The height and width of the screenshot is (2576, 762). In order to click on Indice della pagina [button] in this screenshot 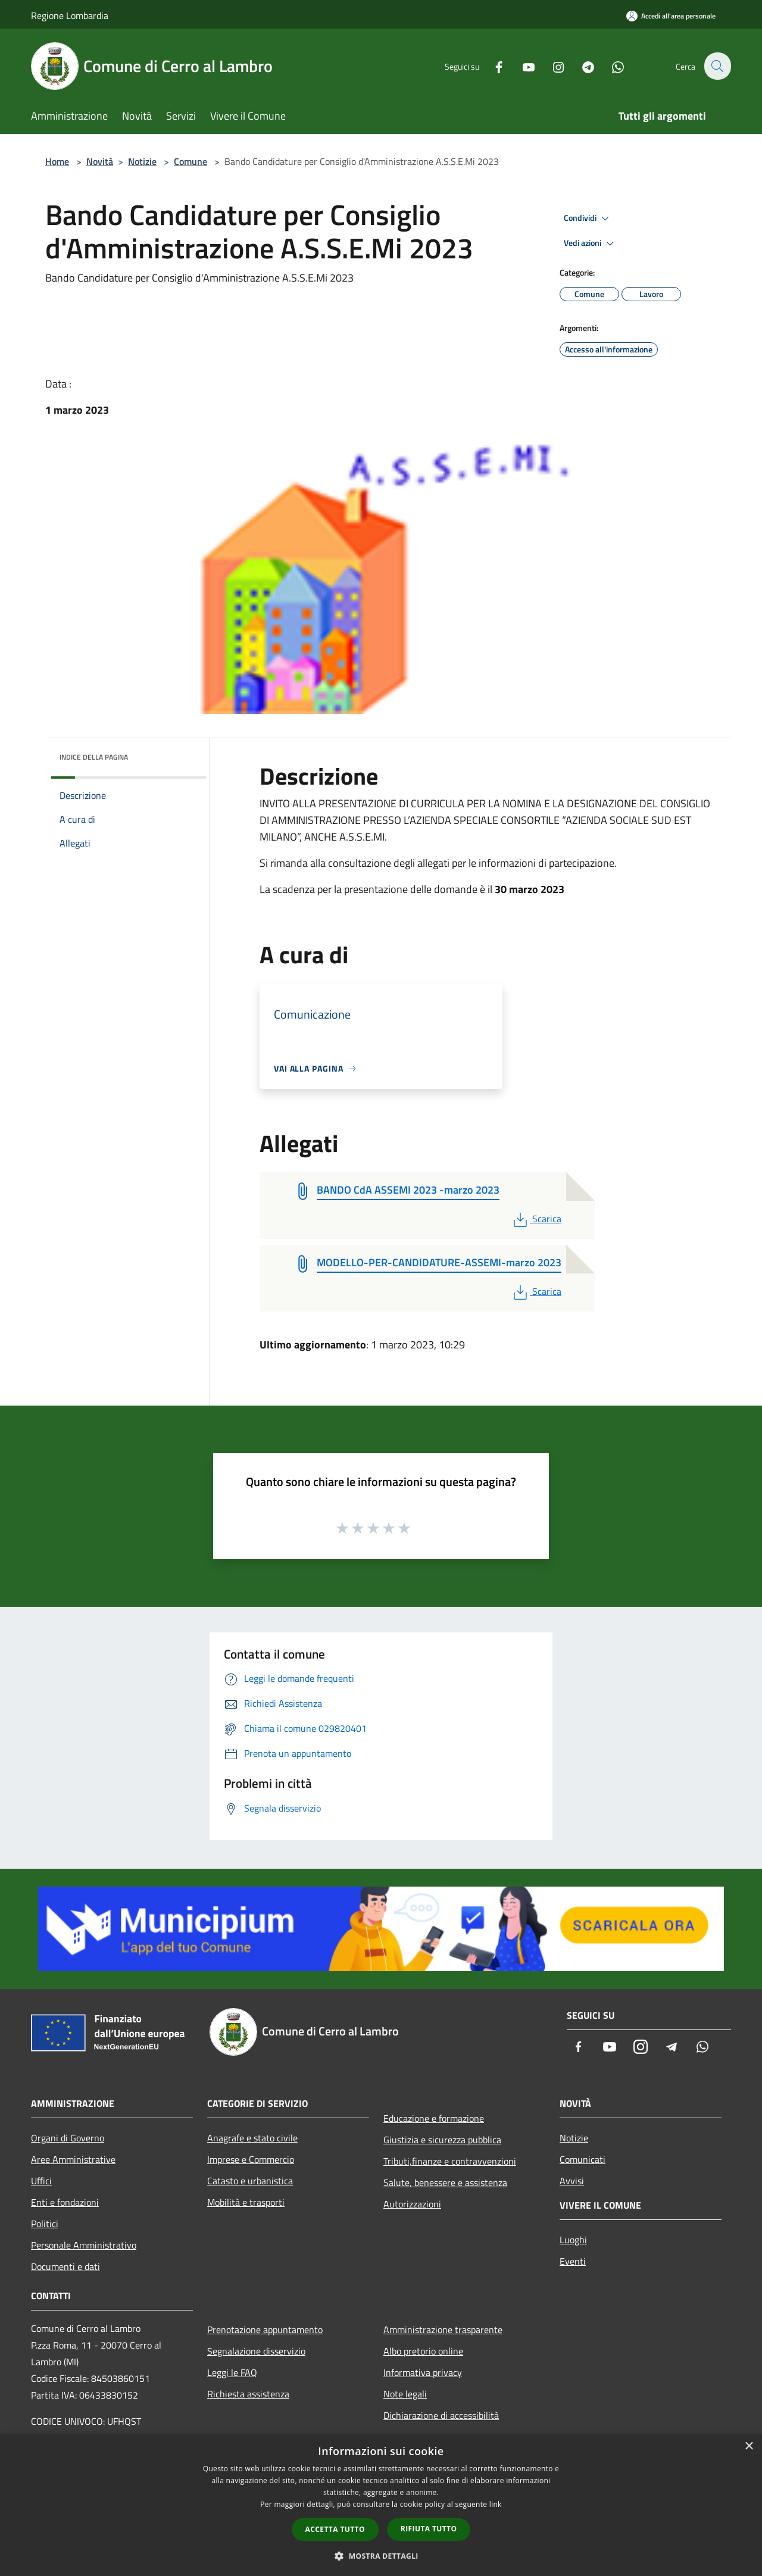, I will do `click(94, 757)`.